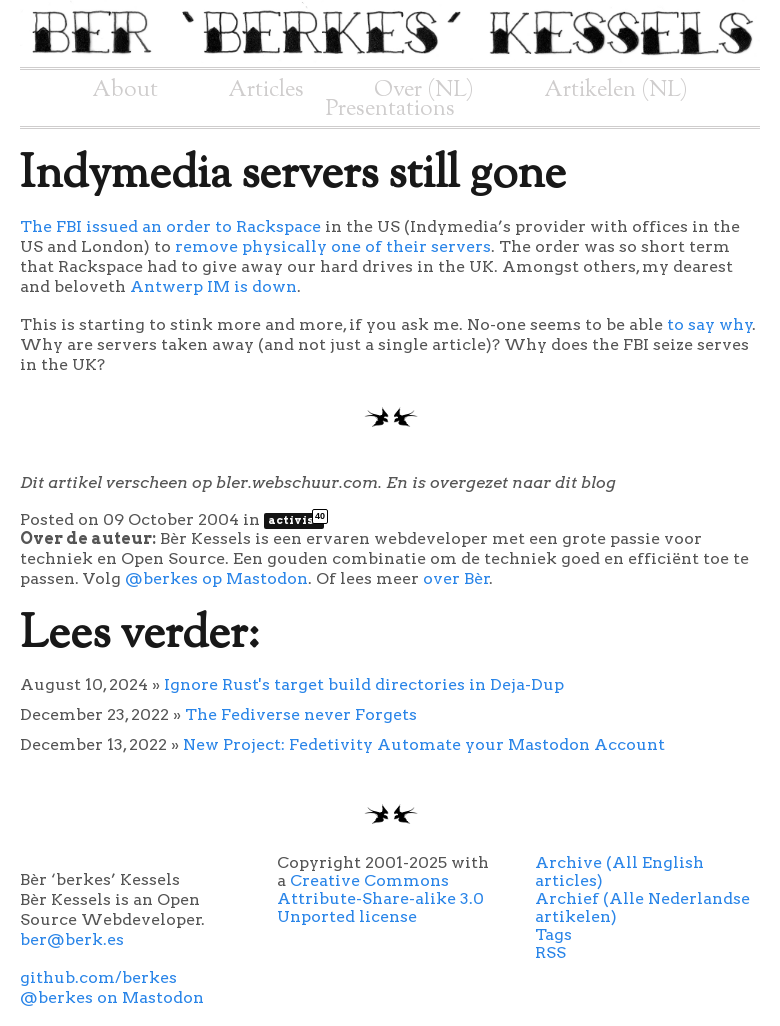 The width and height of the screenshot is (780, 1026). I want to click on Artikelen (NL), so click(616, 90).